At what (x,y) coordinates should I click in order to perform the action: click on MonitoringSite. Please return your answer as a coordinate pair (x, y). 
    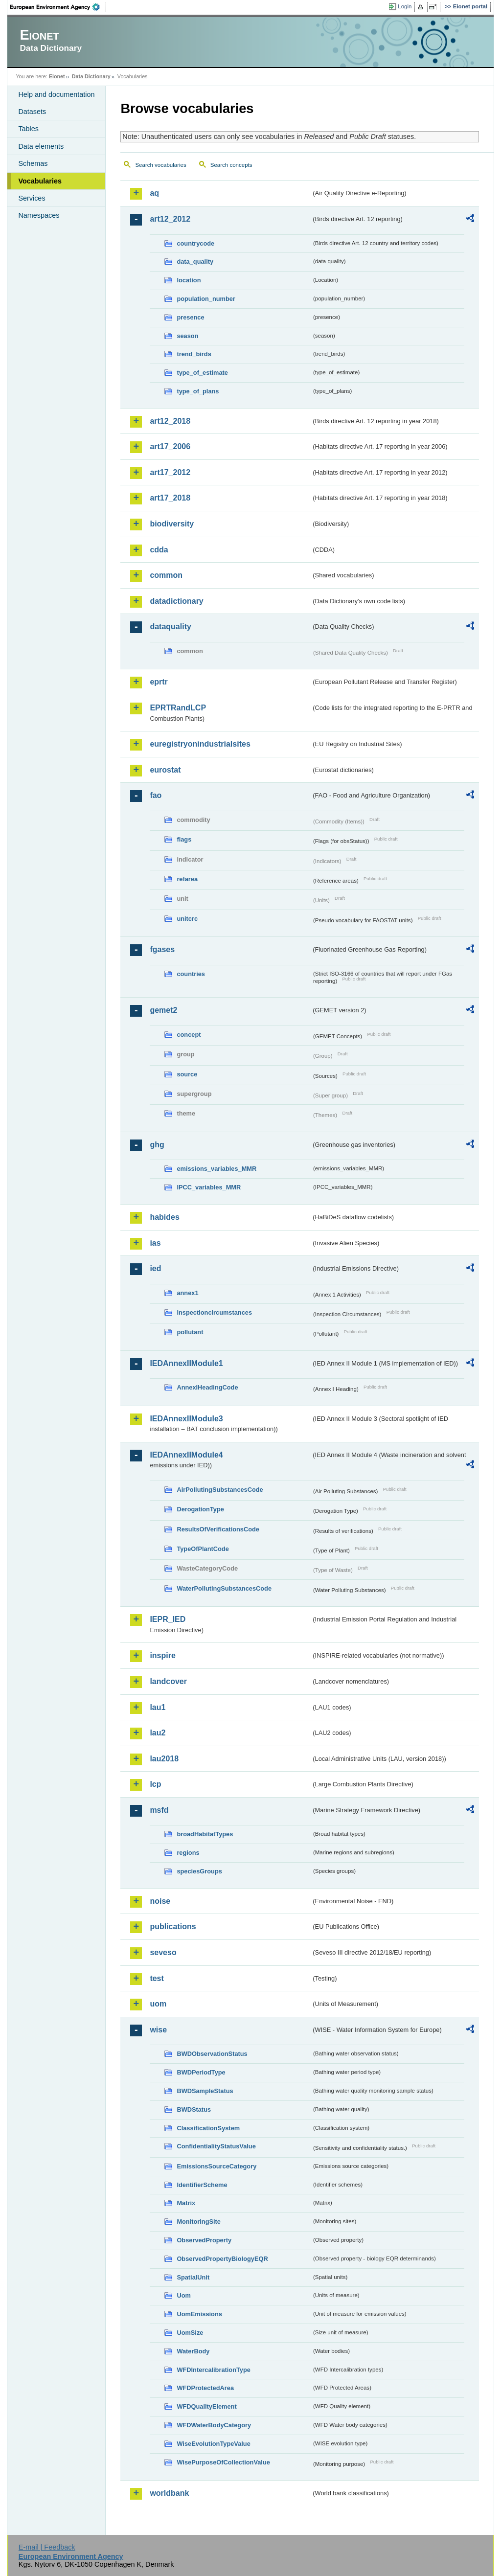
    Looking at the image, I should click on (199, 2221).